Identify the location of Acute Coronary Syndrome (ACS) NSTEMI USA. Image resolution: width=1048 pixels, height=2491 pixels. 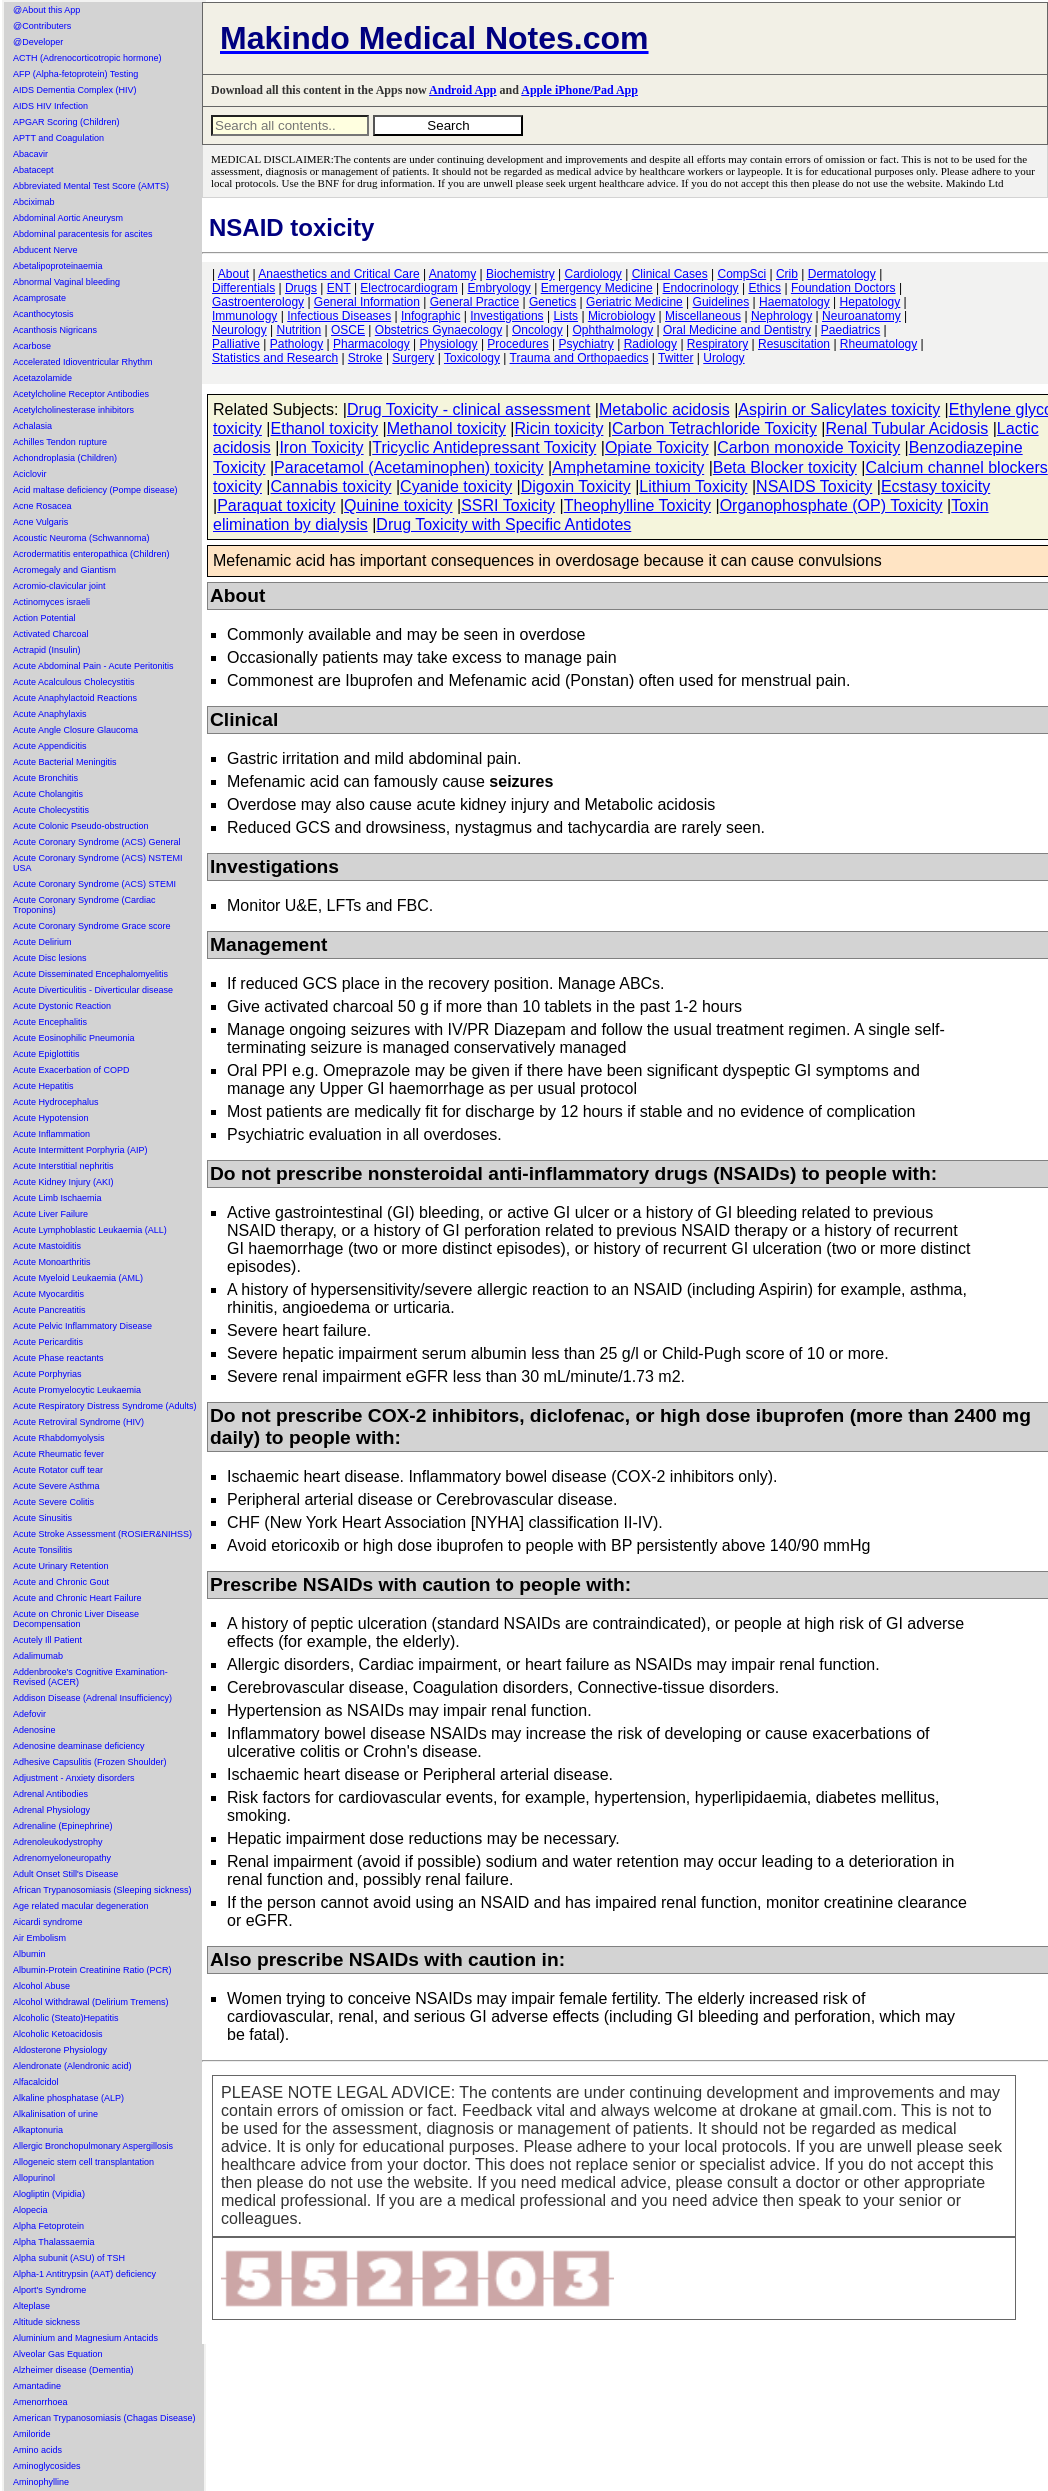
(98, 863).